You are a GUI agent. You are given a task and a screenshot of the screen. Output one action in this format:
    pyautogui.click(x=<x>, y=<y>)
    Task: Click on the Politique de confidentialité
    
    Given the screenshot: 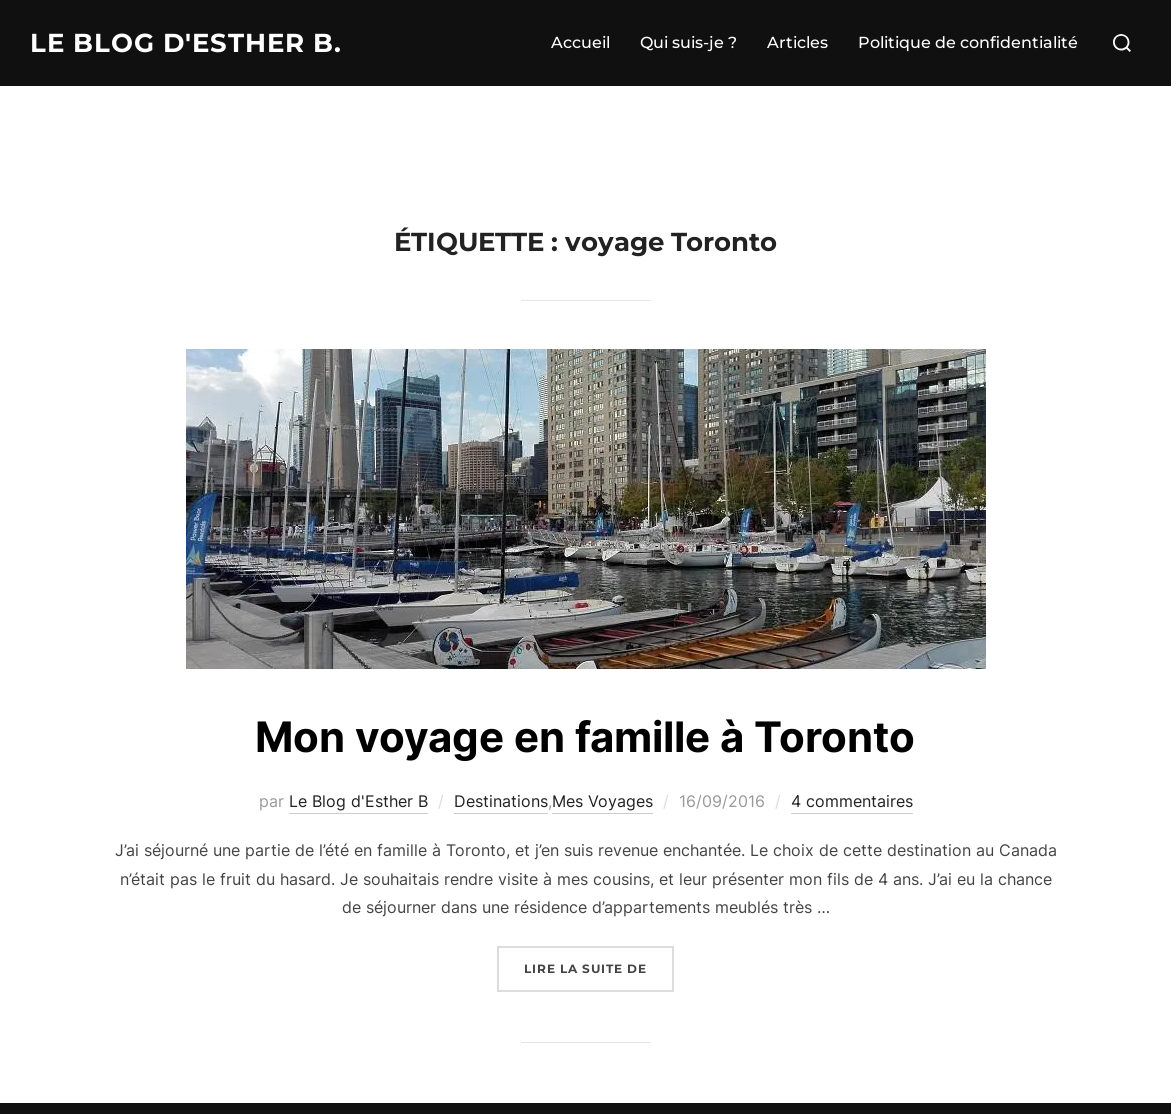 What is the action you would take?
    pyautogui.click(x=968, y=42)
    